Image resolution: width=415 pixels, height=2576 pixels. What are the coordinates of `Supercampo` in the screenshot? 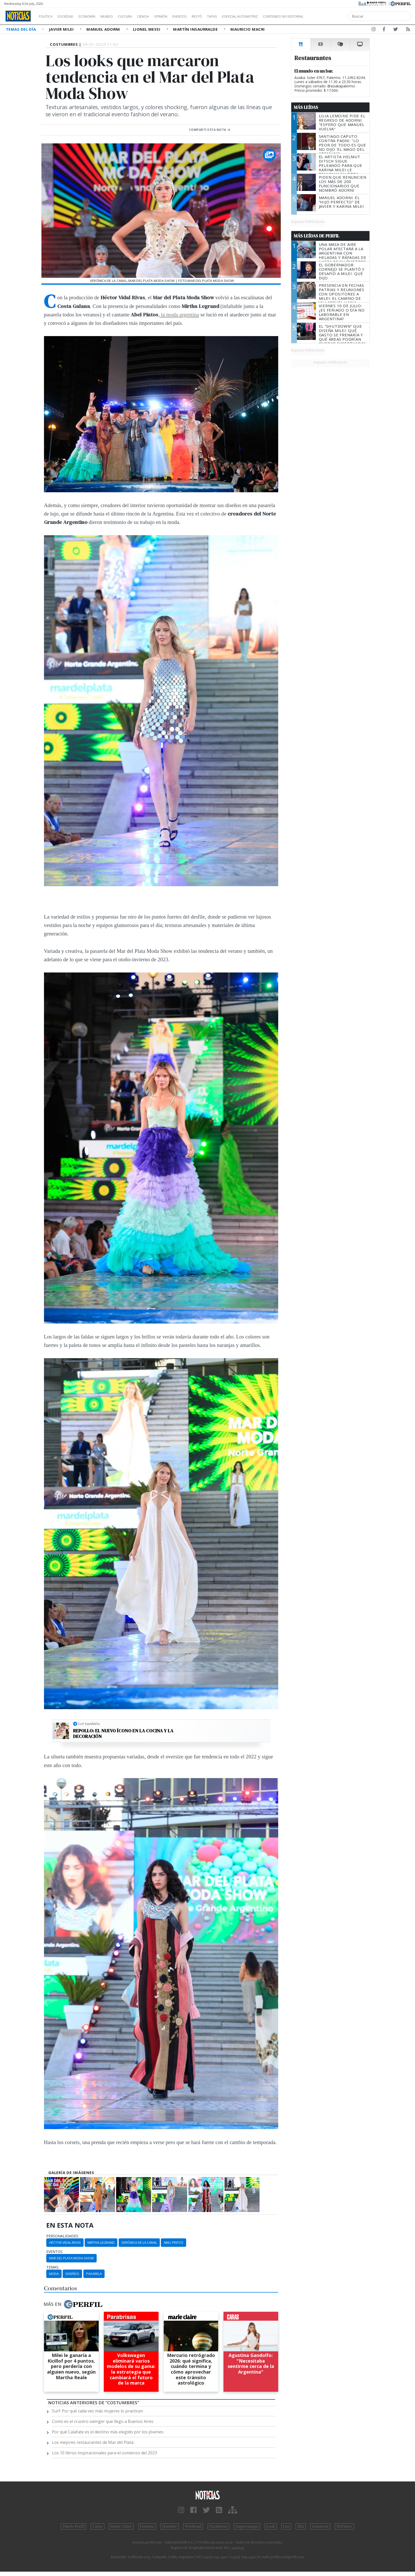 It's located at (246, 2526).